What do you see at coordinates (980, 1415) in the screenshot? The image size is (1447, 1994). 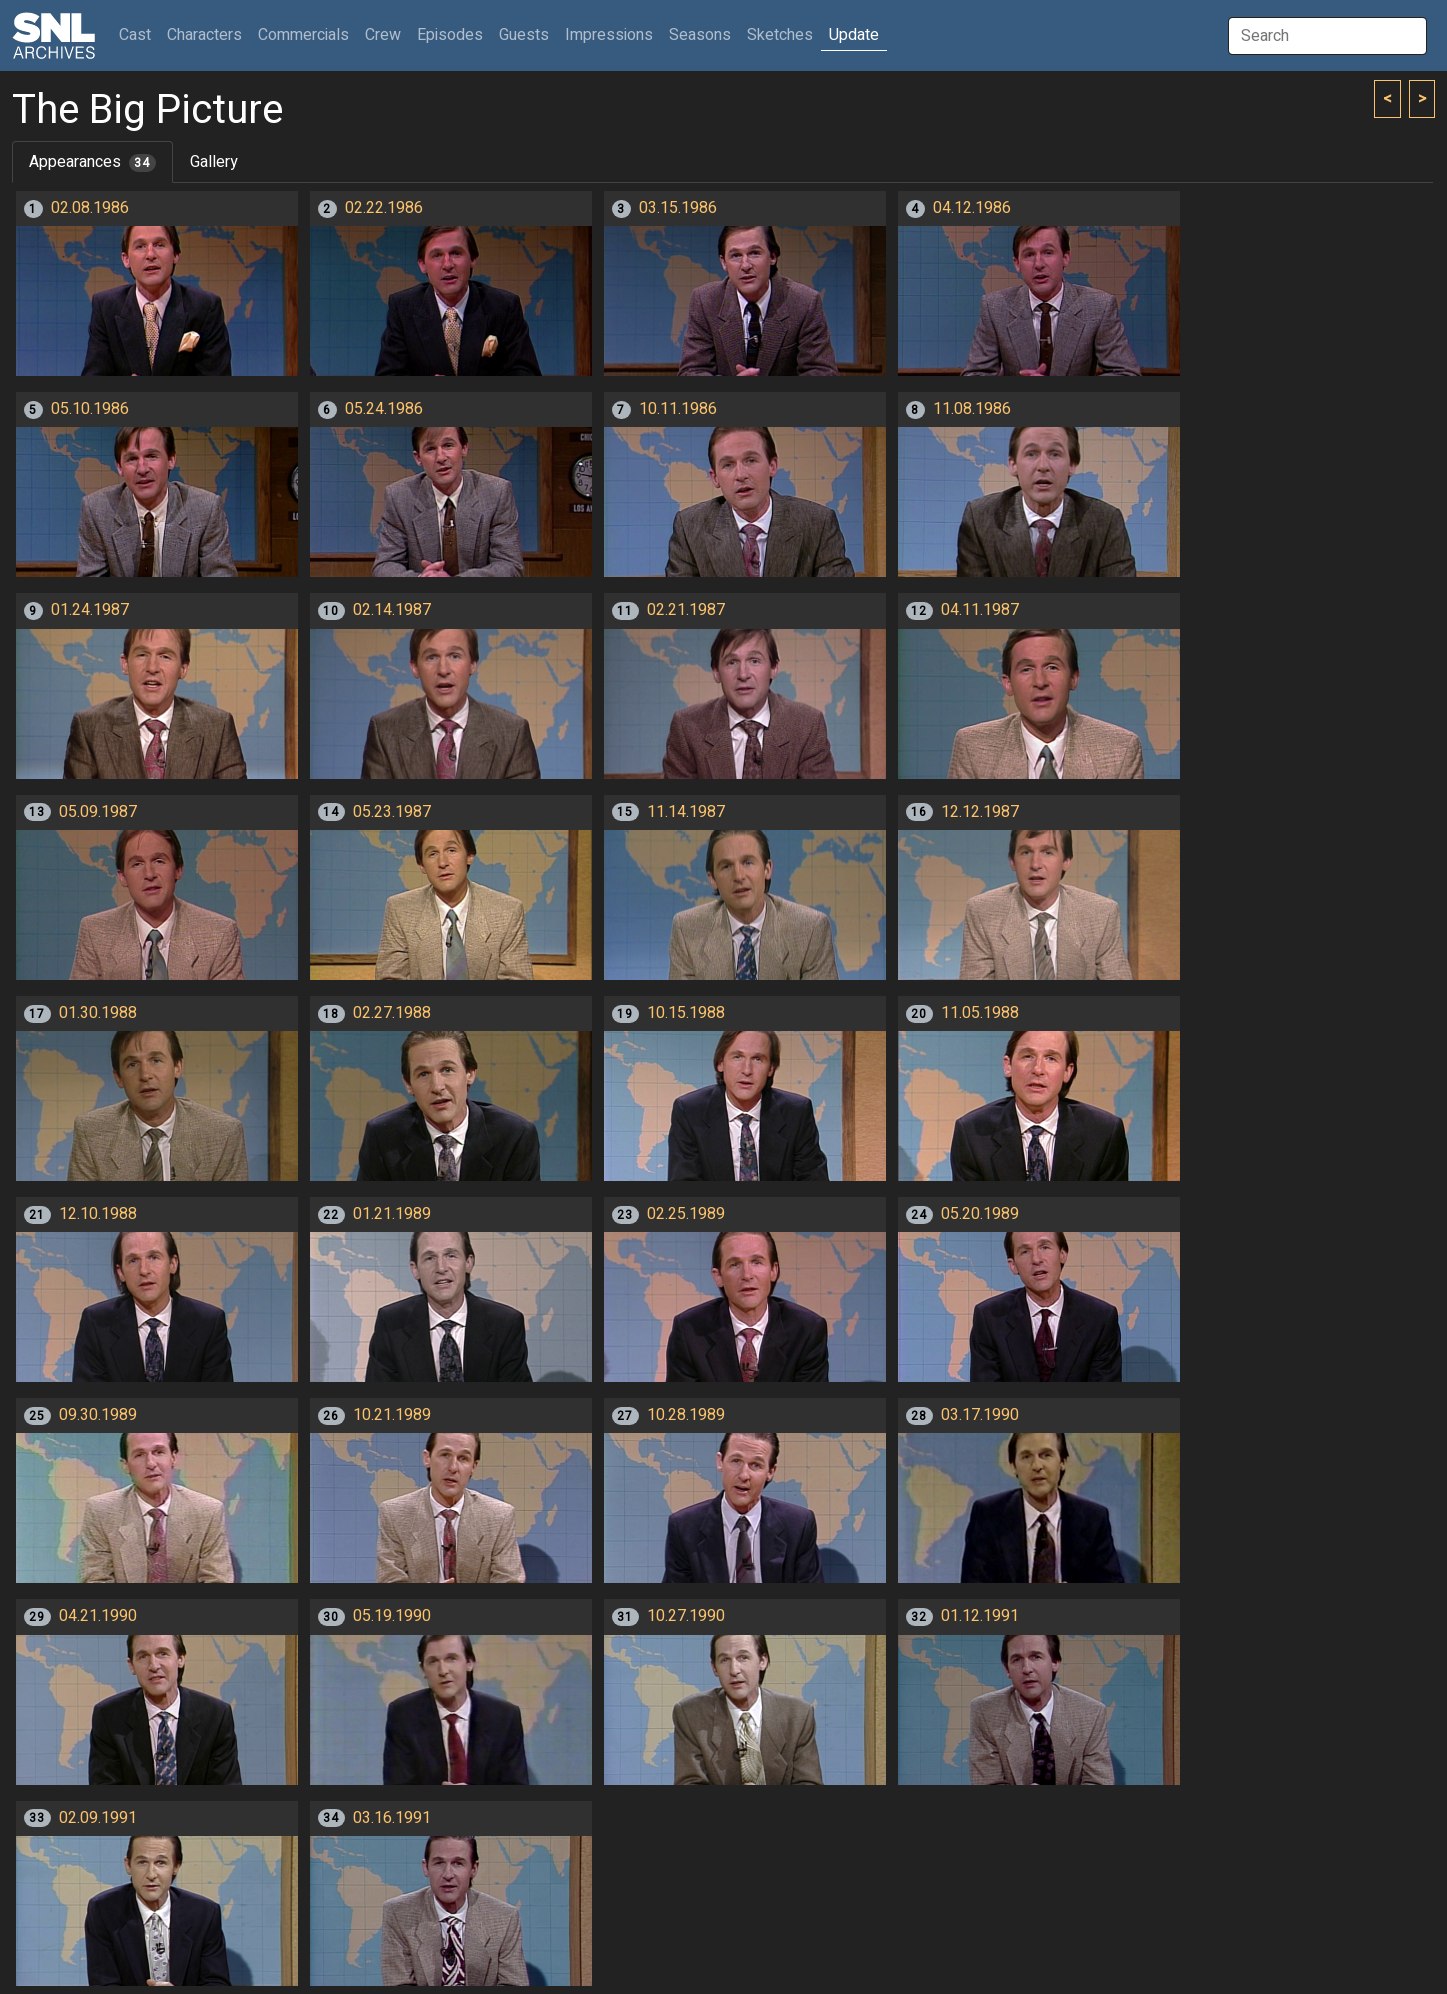 I see `03.17.1990` at bounding box center [980, 1415].